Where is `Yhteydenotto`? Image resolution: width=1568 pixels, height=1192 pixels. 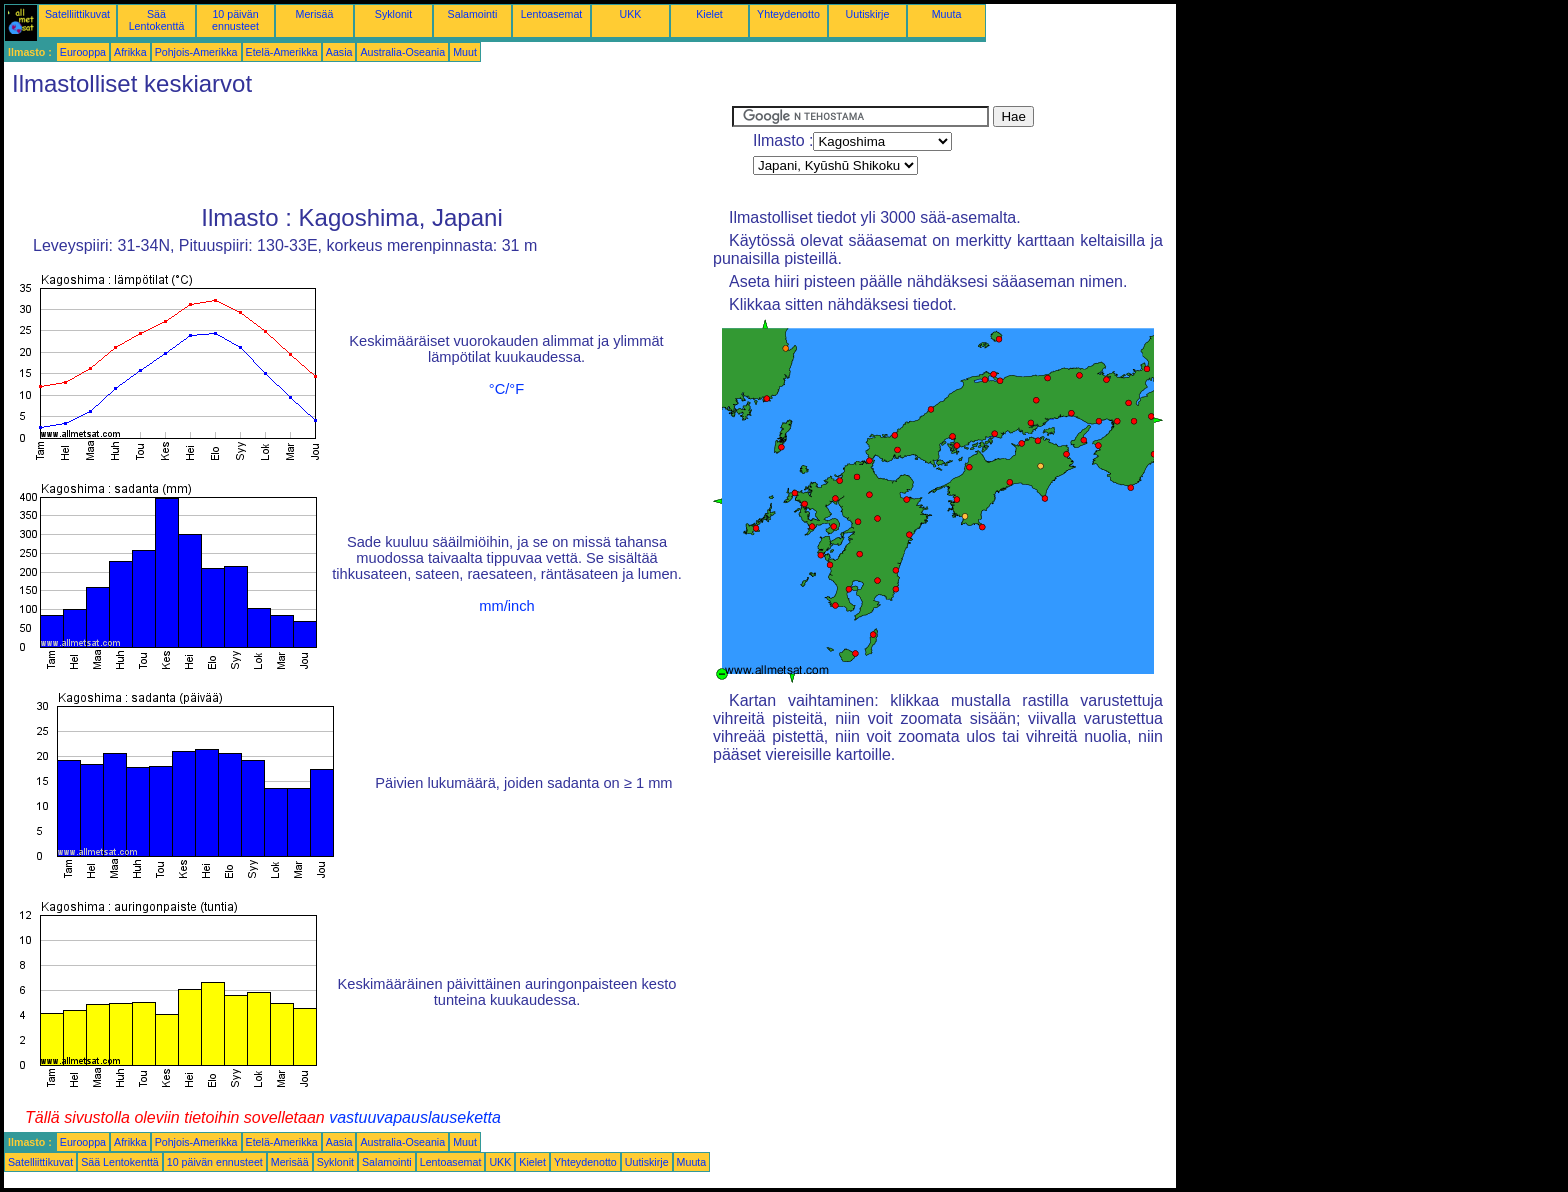
Yhteydenotto is located at coordinates (788, 14).